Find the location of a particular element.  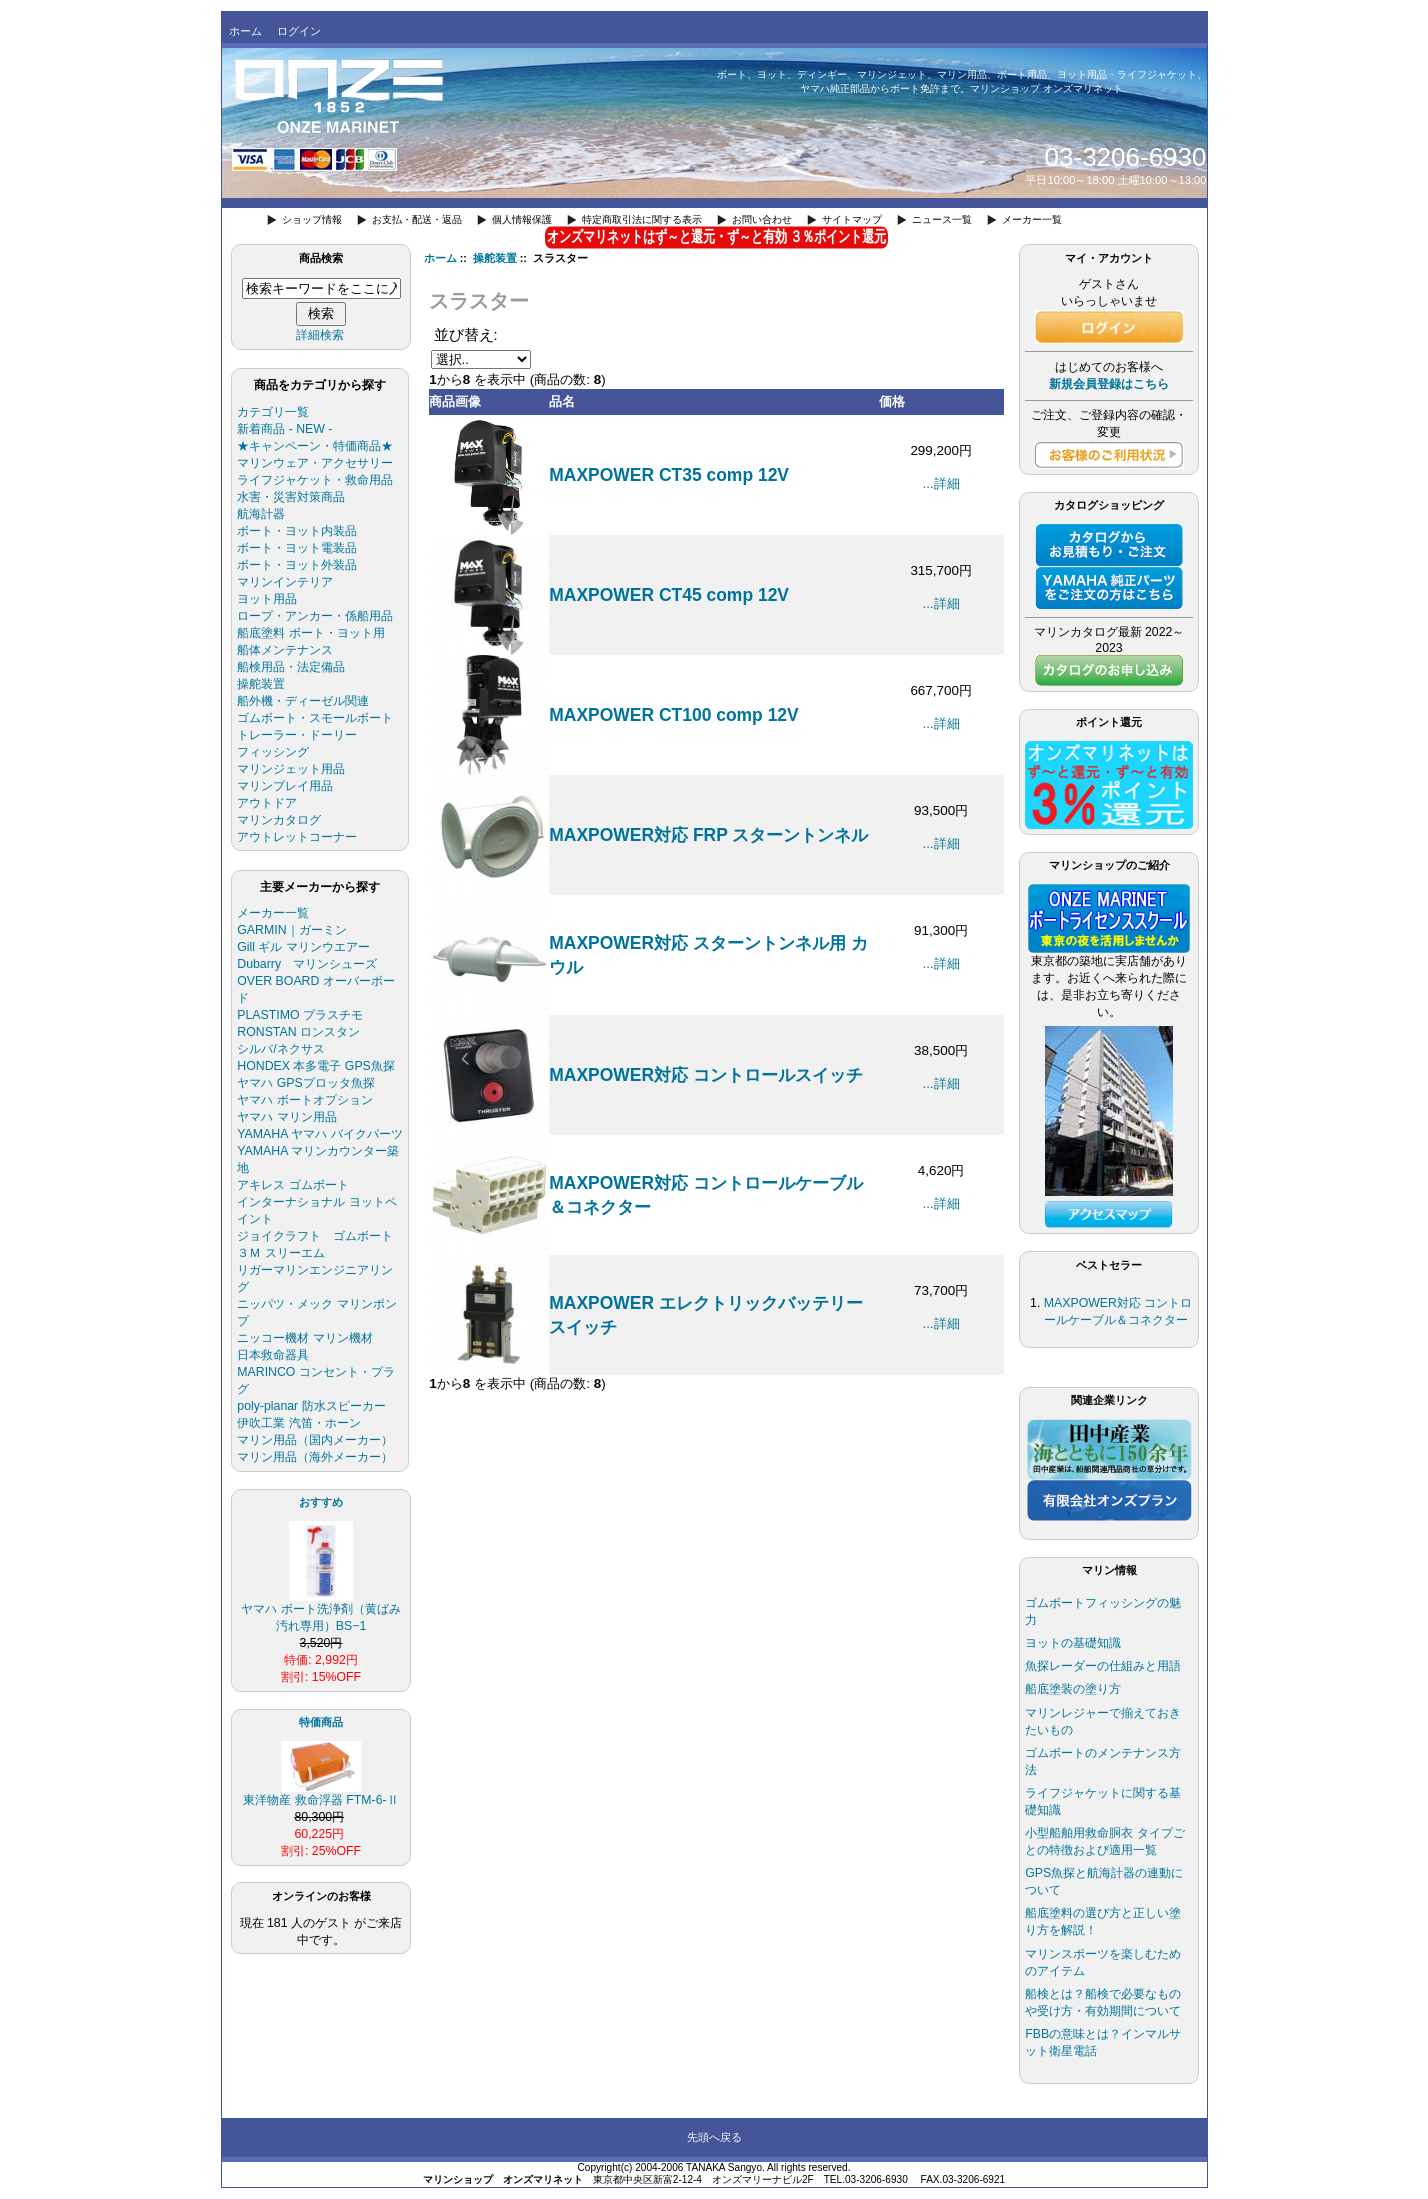

ニッコー機材 マリン機材 is located at coordinates (304, 1338).